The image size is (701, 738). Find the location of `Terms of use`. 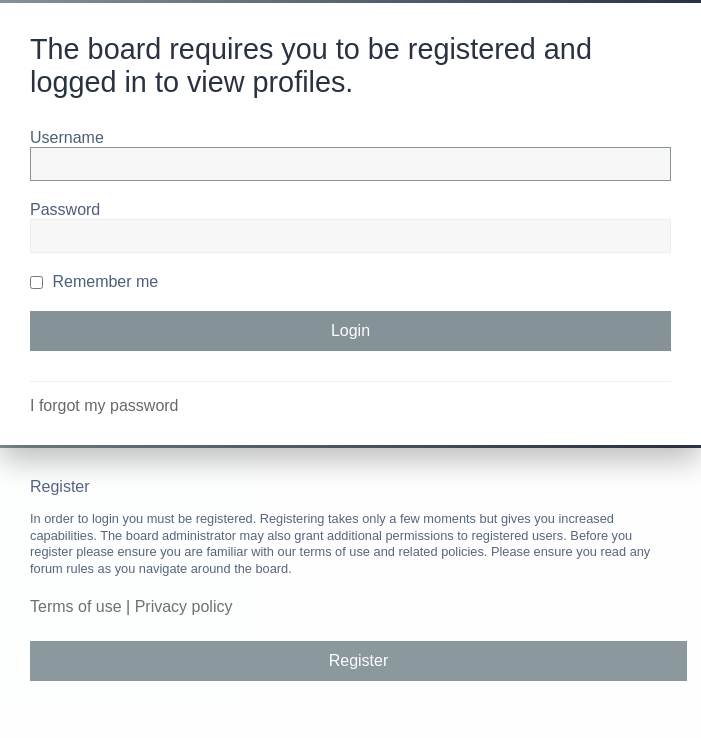

Terms of use is located at coordinates (76, 606).